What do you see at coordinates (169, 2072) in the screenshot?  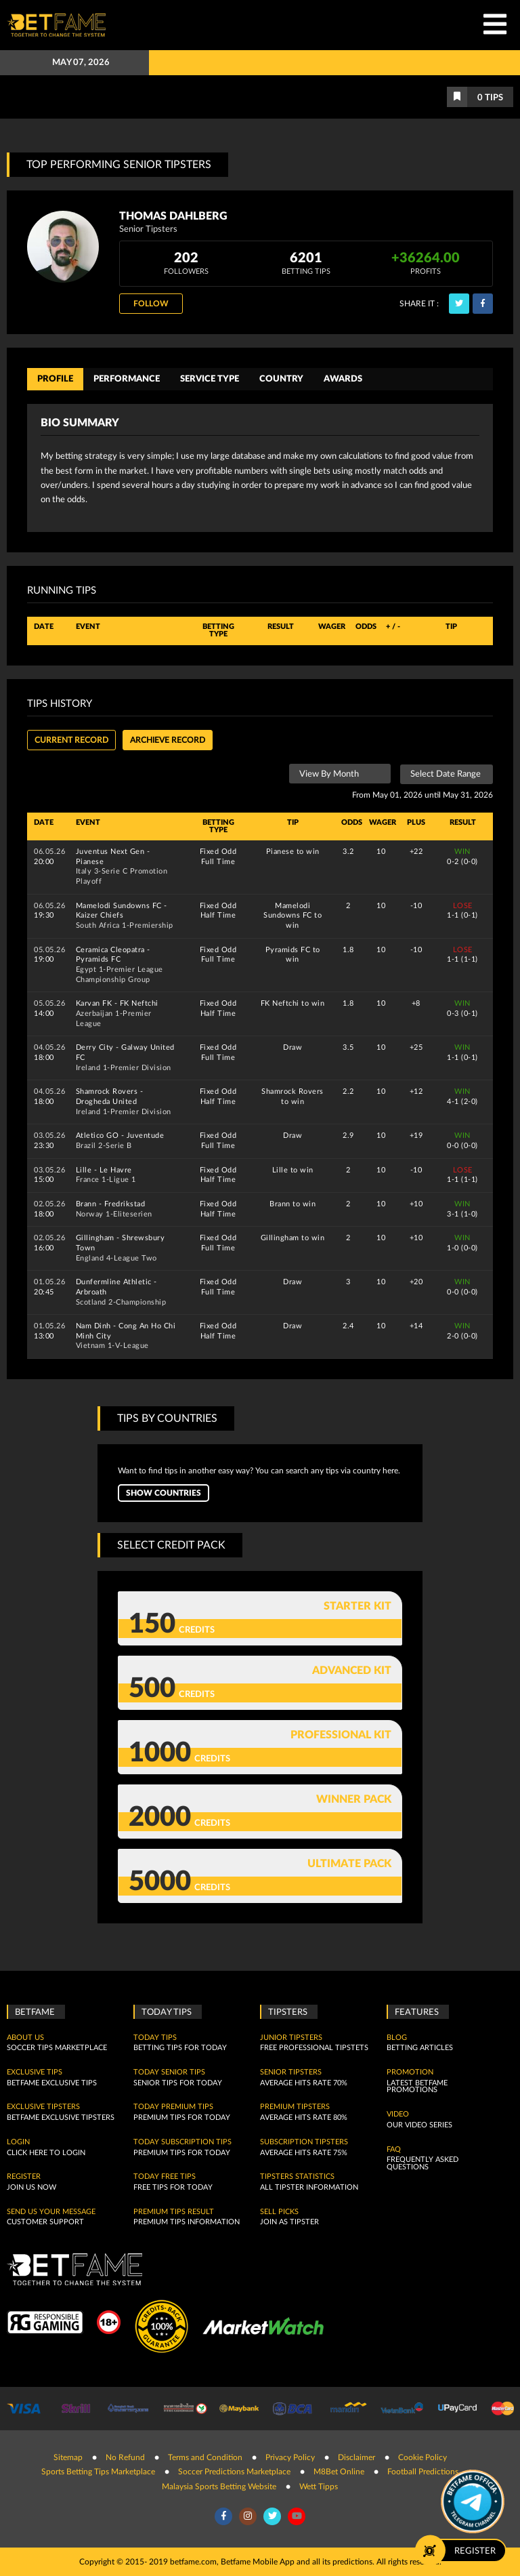 I see `Today Senior Tips` at bounding box center [169, 2072].